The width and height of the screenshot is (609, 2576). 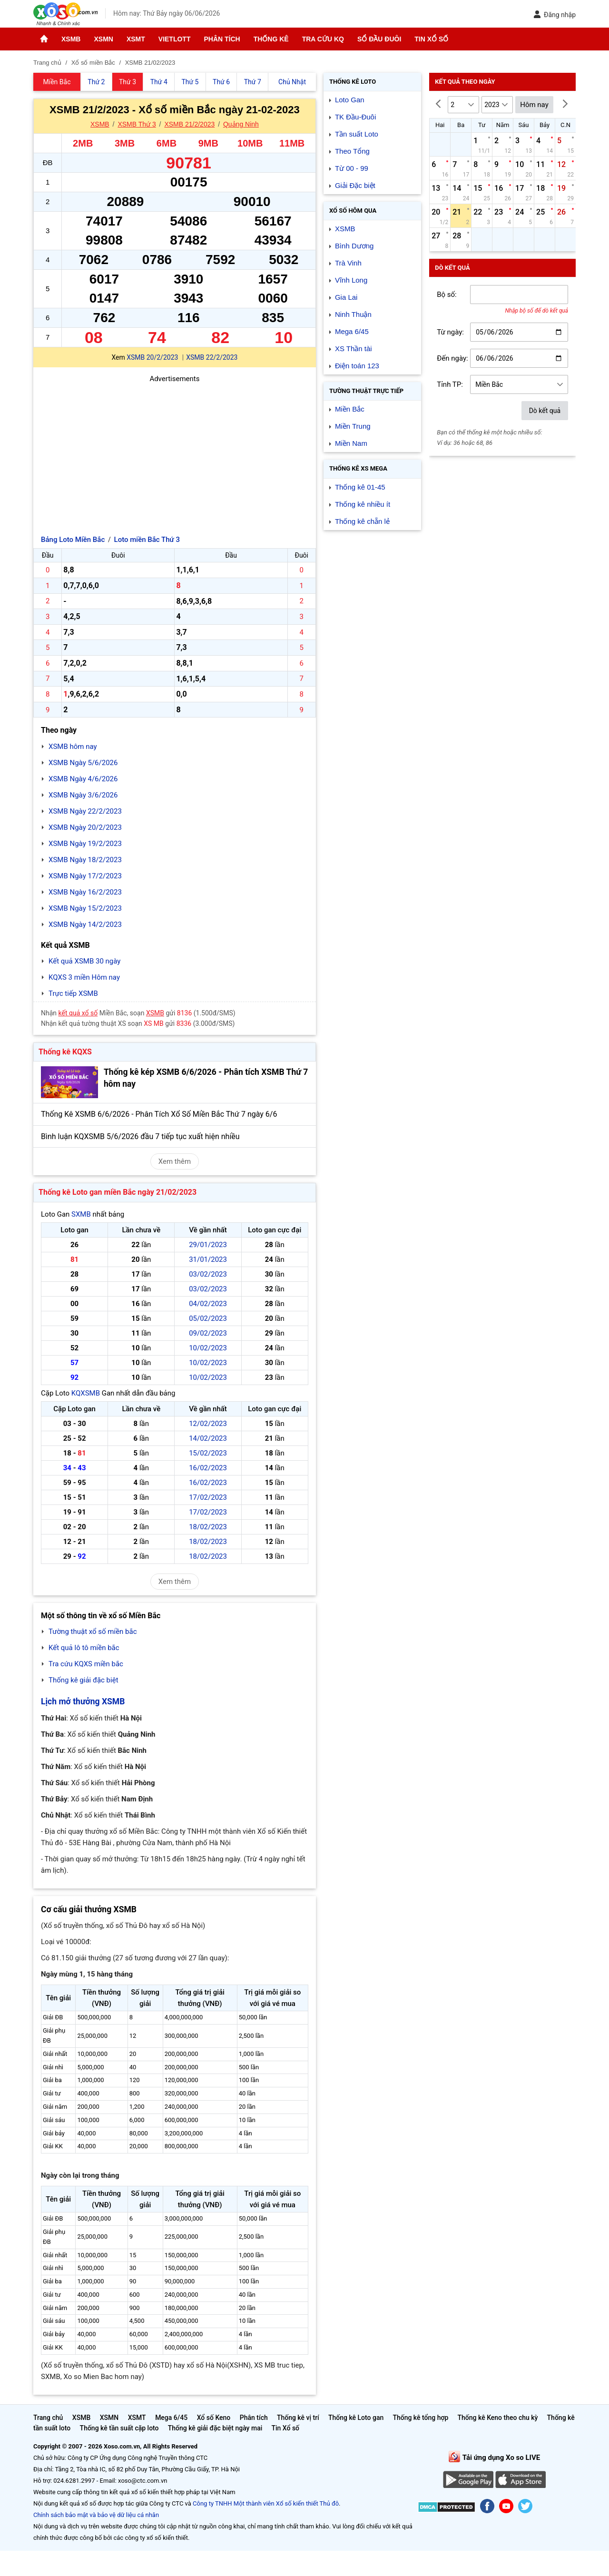 What do you see at coordinates (208, 1303) in the screenshot?
I see `04/02/2023` at bounding box center [208, 1303].